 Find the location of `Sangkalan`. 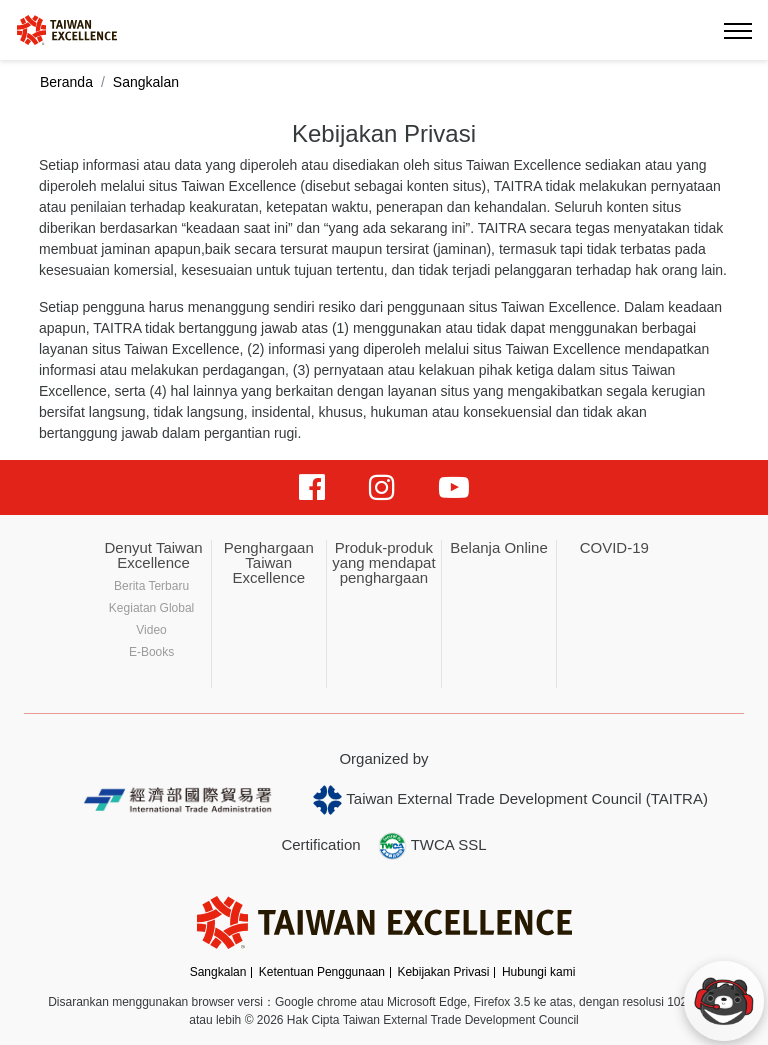

Sangkalan is located at coordinates (218, 972).